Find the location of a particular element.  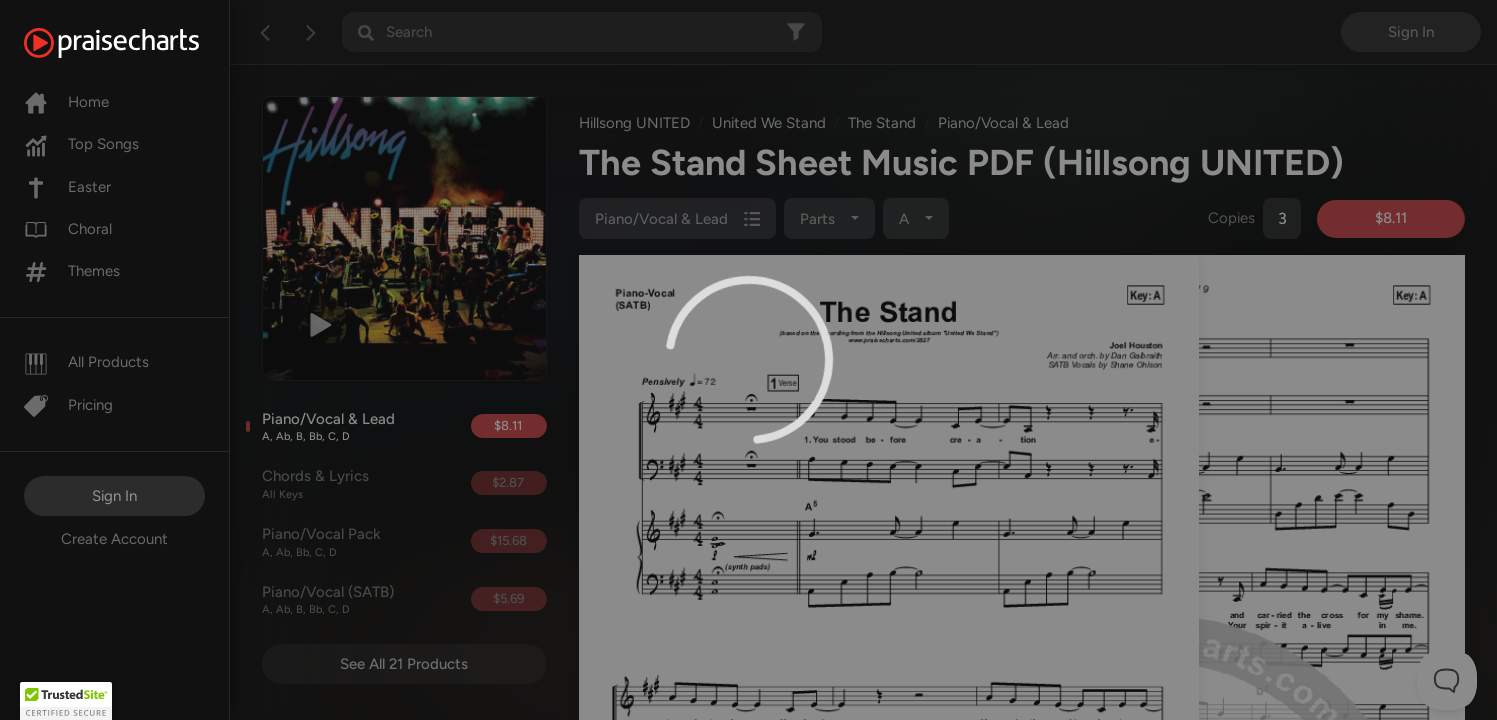

Themes is located at coordinates (72, 271).